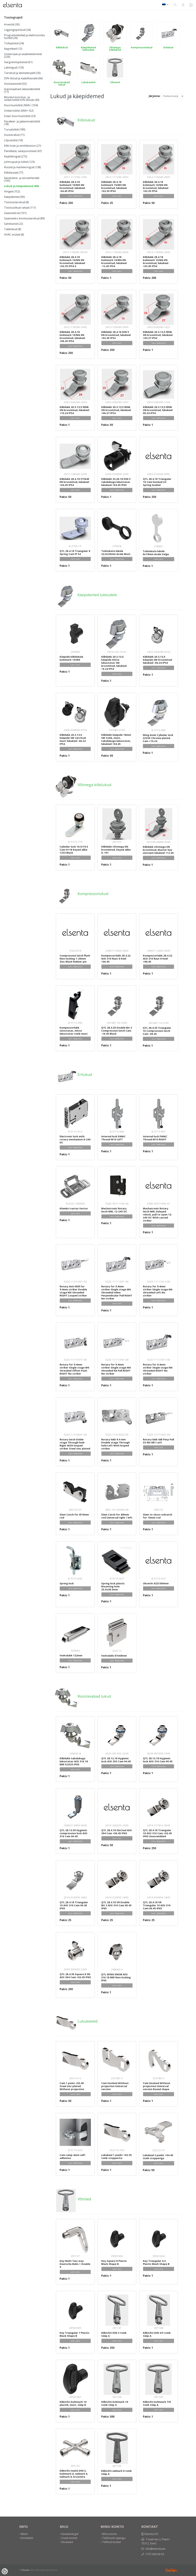 This screenshot has width=196, height=2576. What do you see at coordinates (75, 730) in the screenshot?
I see `2456-044640-0724` at bounding box center [75, 730].